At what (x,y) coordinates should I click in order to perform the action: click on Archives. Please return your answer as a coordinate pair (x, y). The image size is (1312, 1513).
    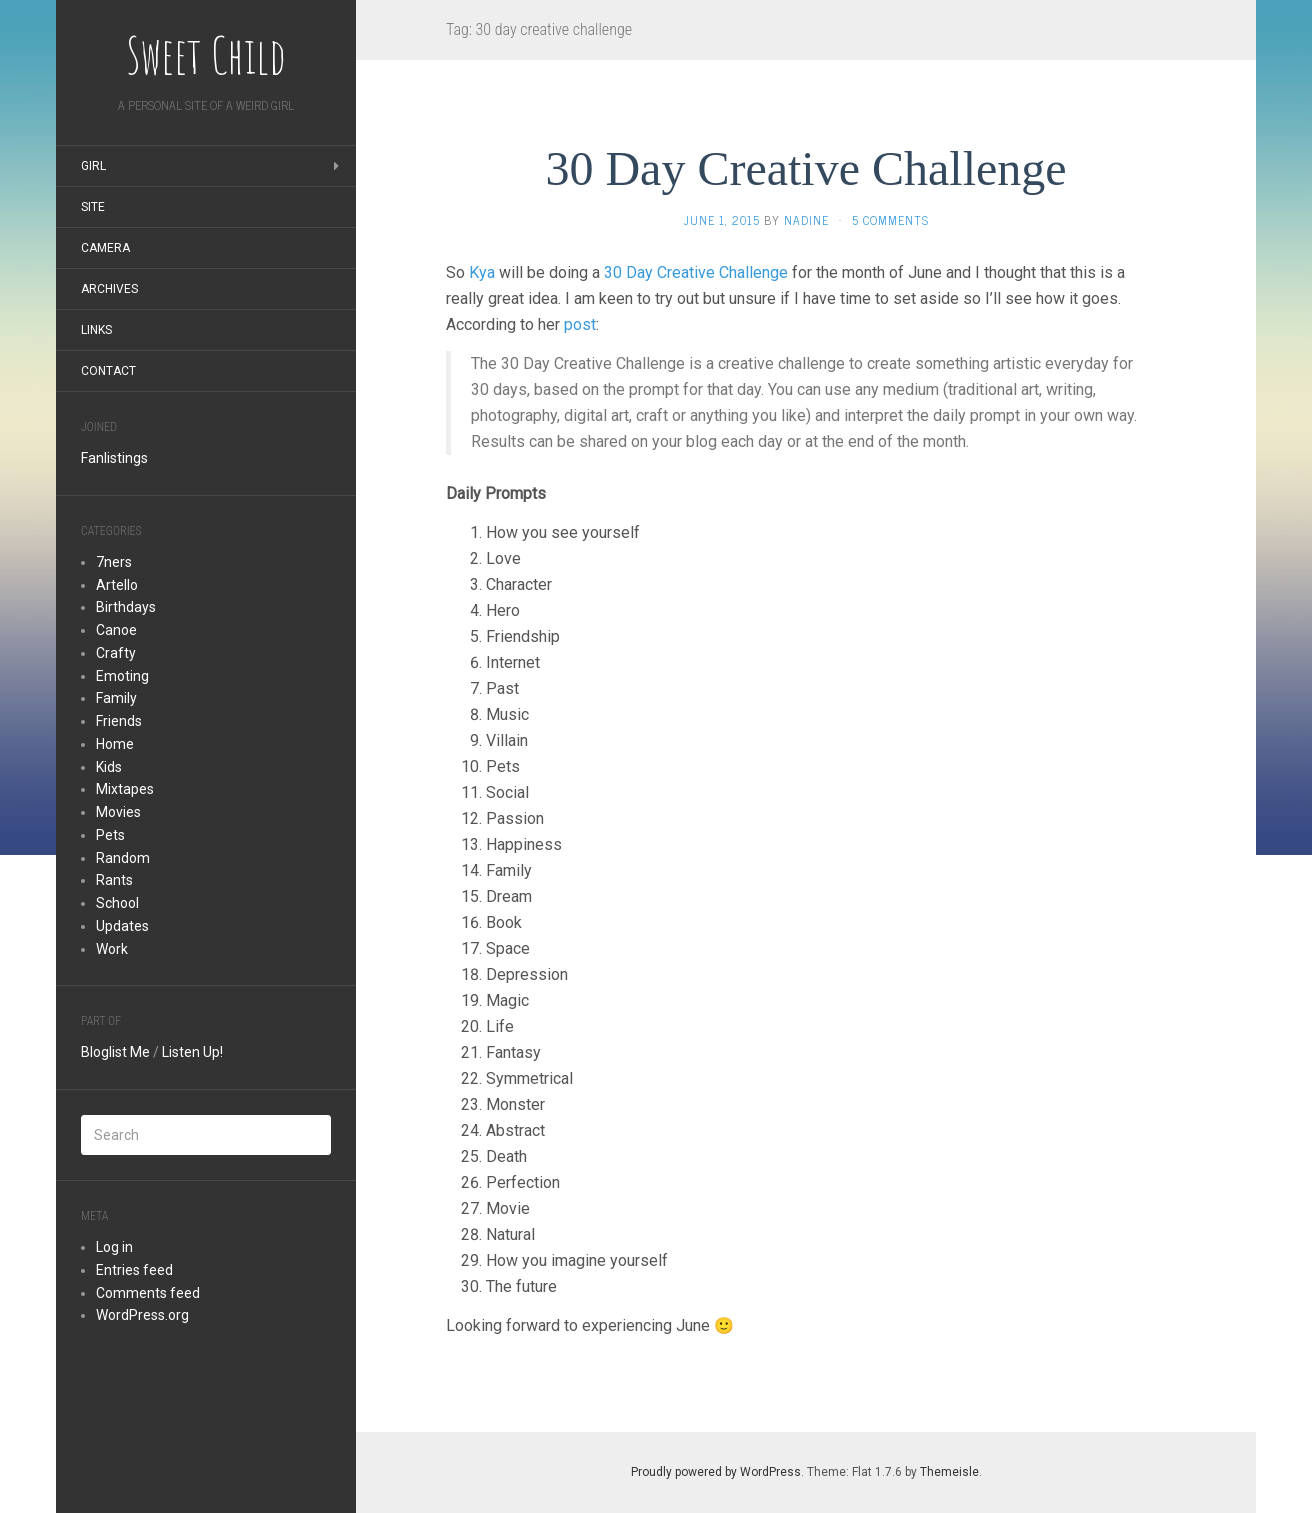
    Looking at the image, I should click on (109, 289).